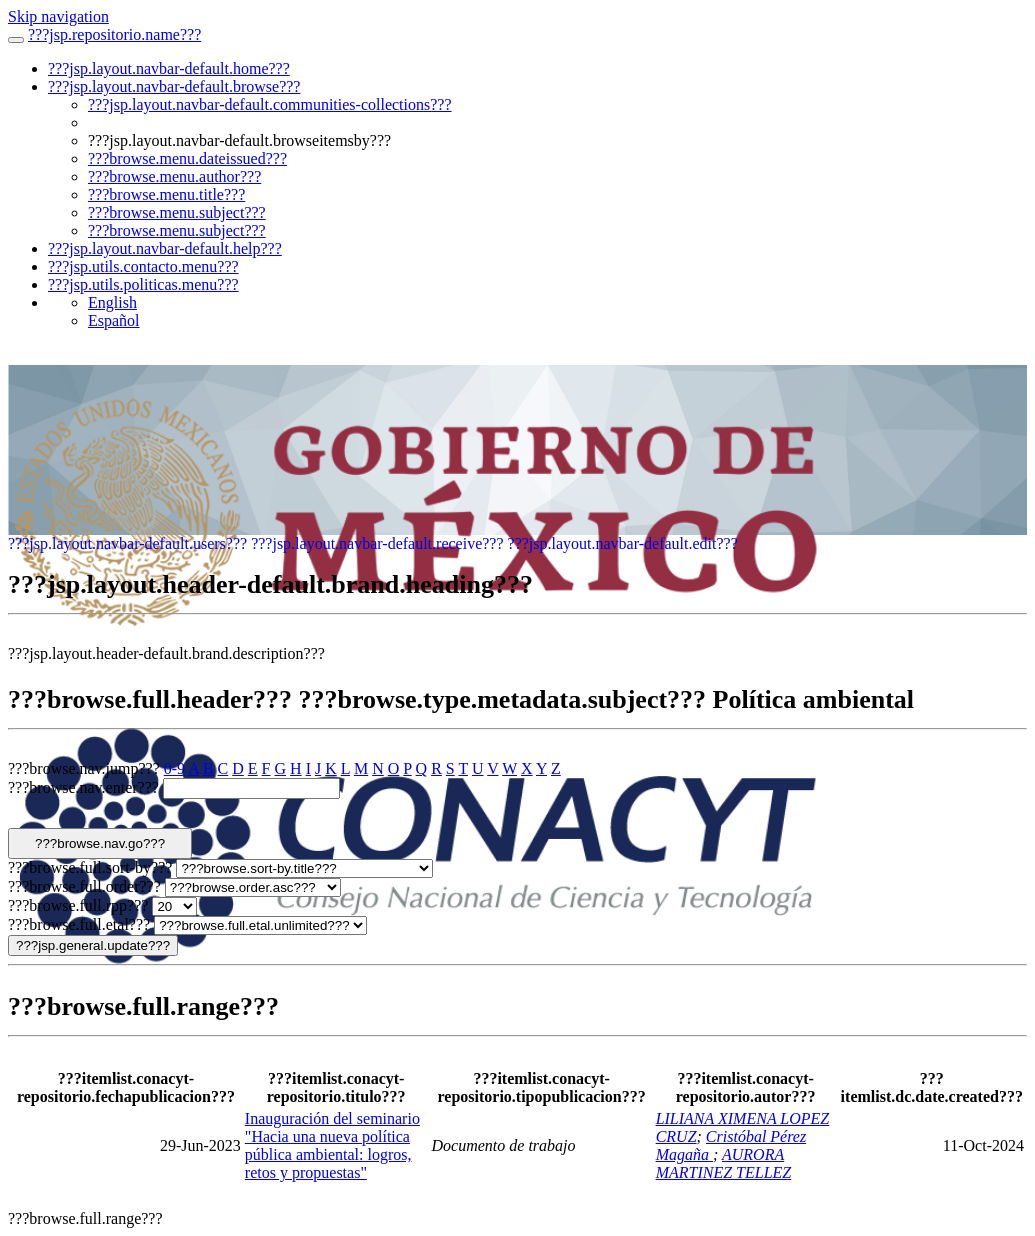 This screenshot has height=1236, width=1035. What do you see at coordinates (724, 1163) in the screenshot?
I see `AURORA MARTINEZ TELLEZ` at bounding box center [724, 1163].